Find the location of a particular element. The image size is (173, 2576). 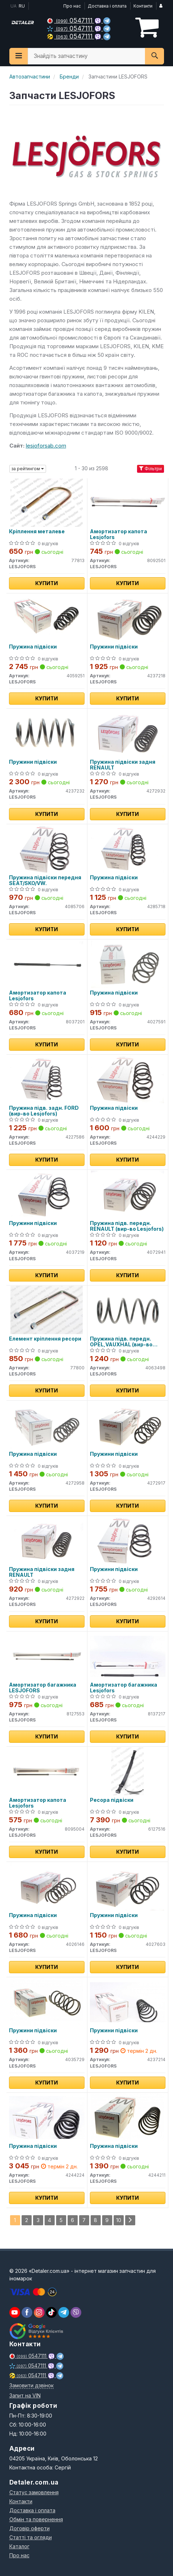

Запит на VIN is located at coordinates (25, 2395).